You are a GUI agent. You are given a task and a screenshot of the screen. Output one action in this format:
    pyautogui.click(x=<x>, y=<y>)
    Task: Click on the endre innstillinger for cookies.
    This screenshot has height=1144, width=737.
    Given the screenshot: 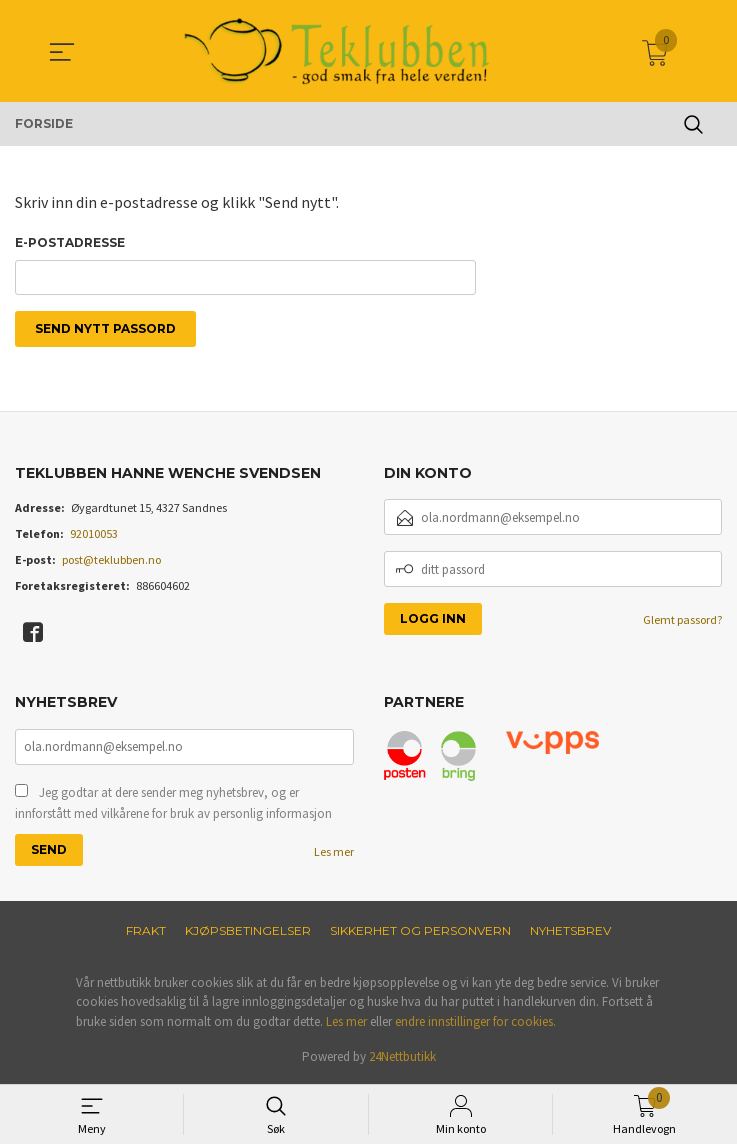 What is the action you would take?
    pyautogui.click(x=475, y=1022)
    